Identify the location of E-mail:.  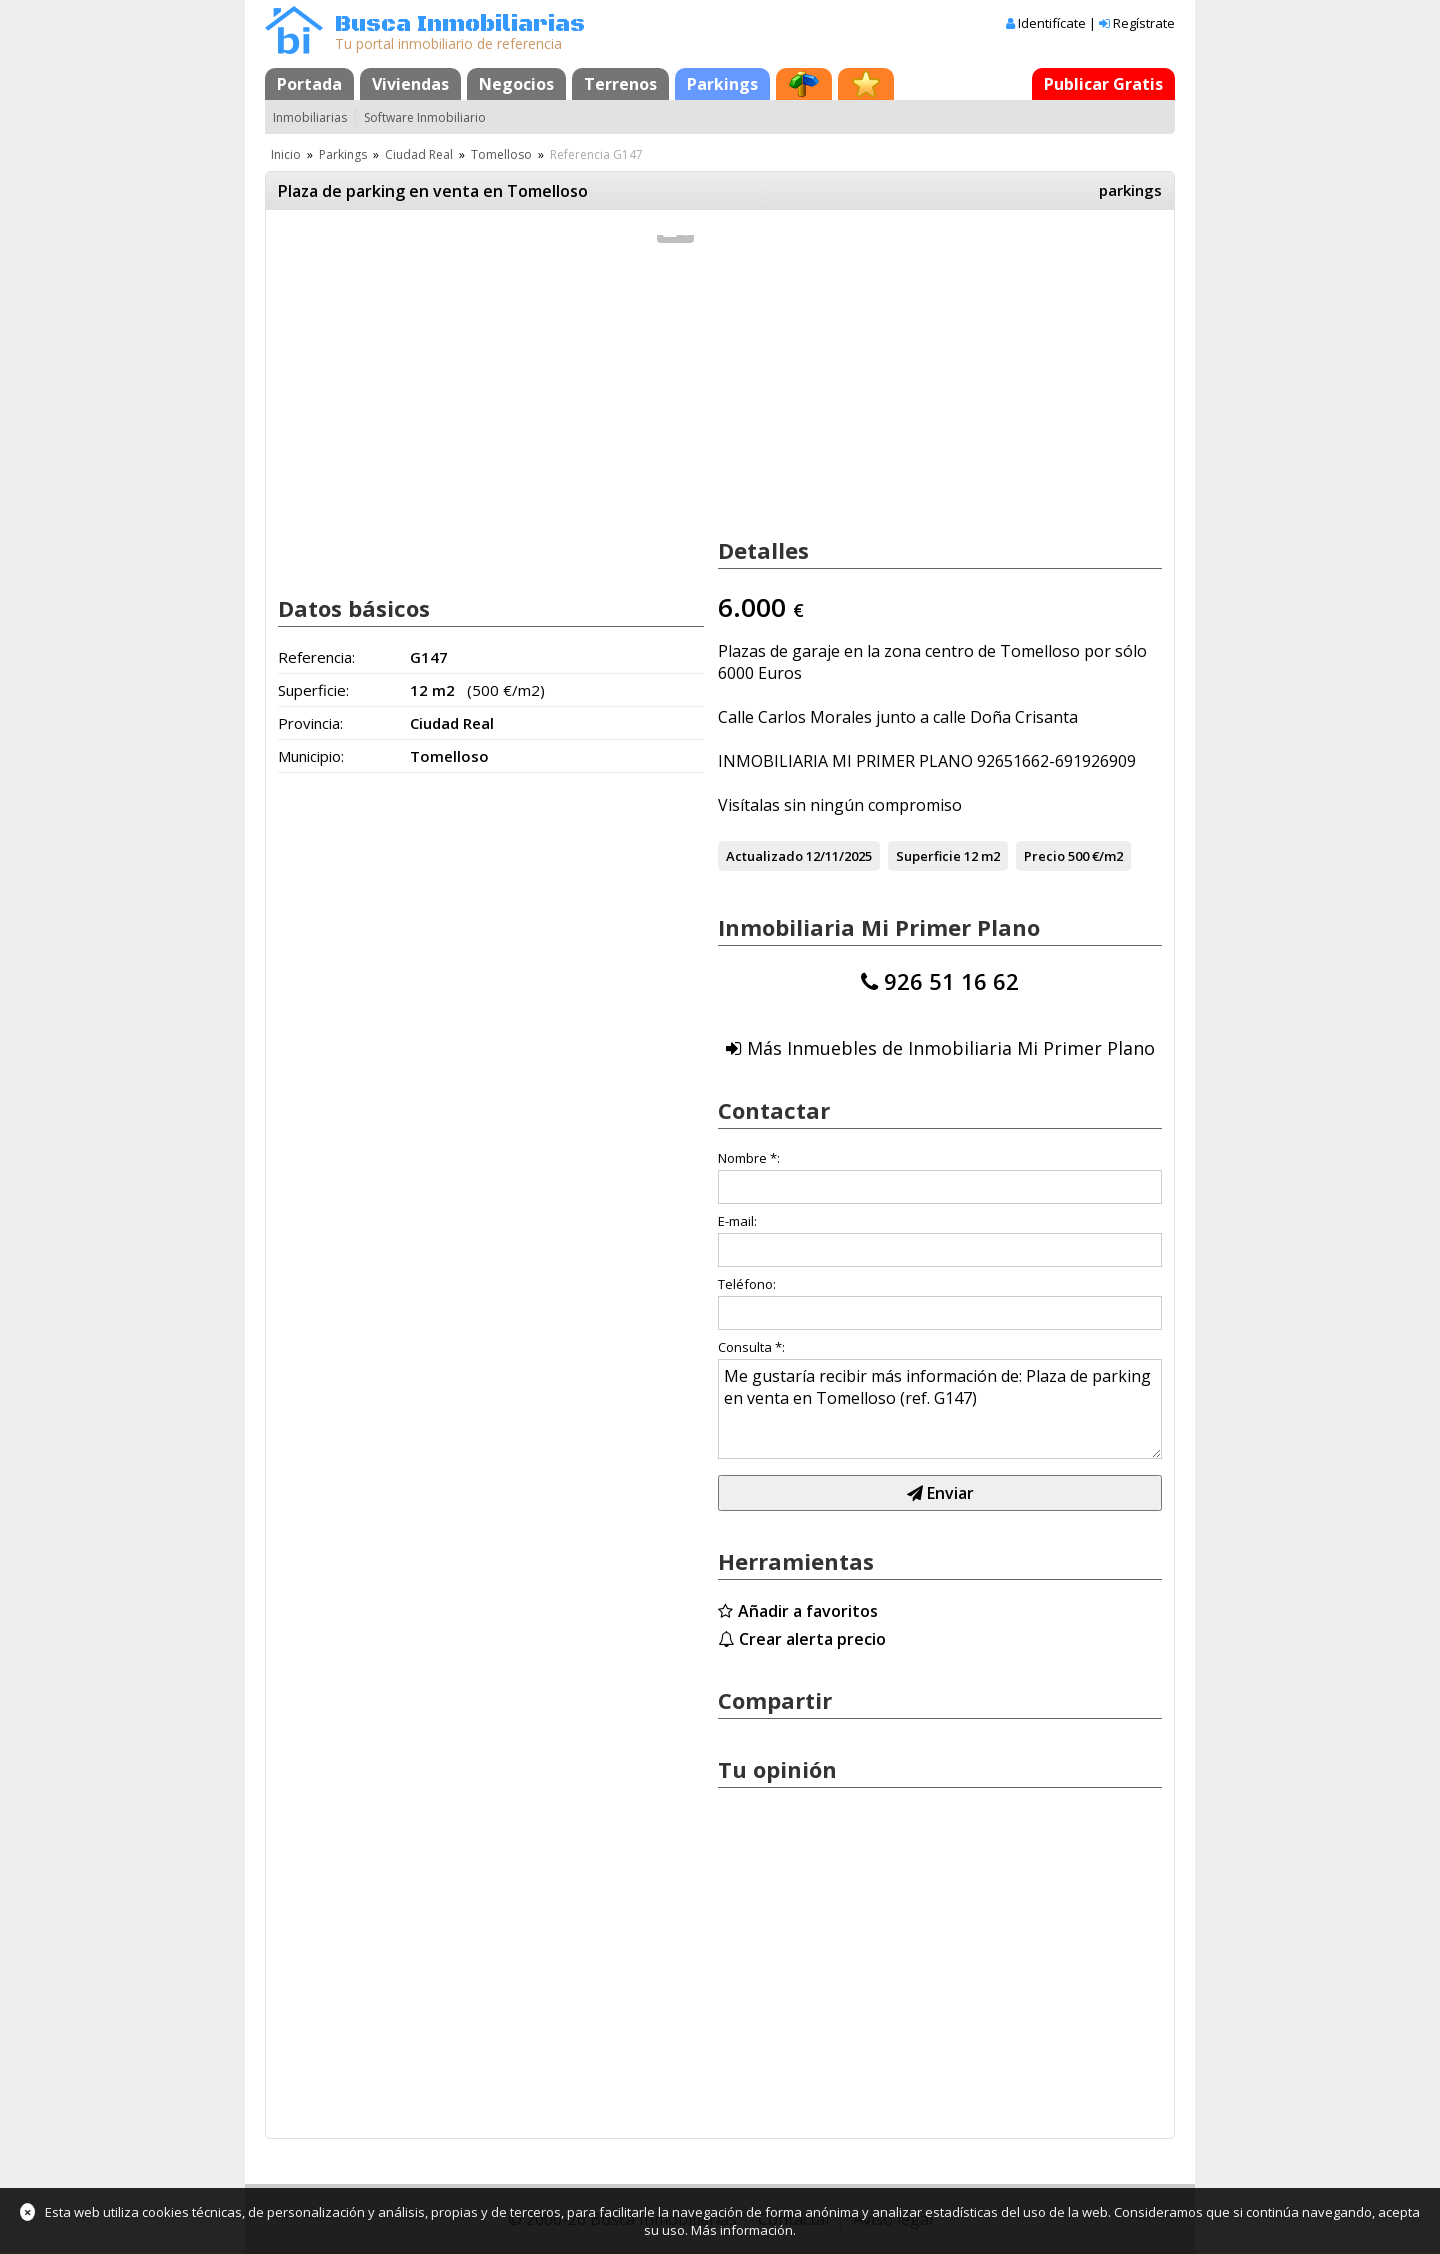
(737, 1221).